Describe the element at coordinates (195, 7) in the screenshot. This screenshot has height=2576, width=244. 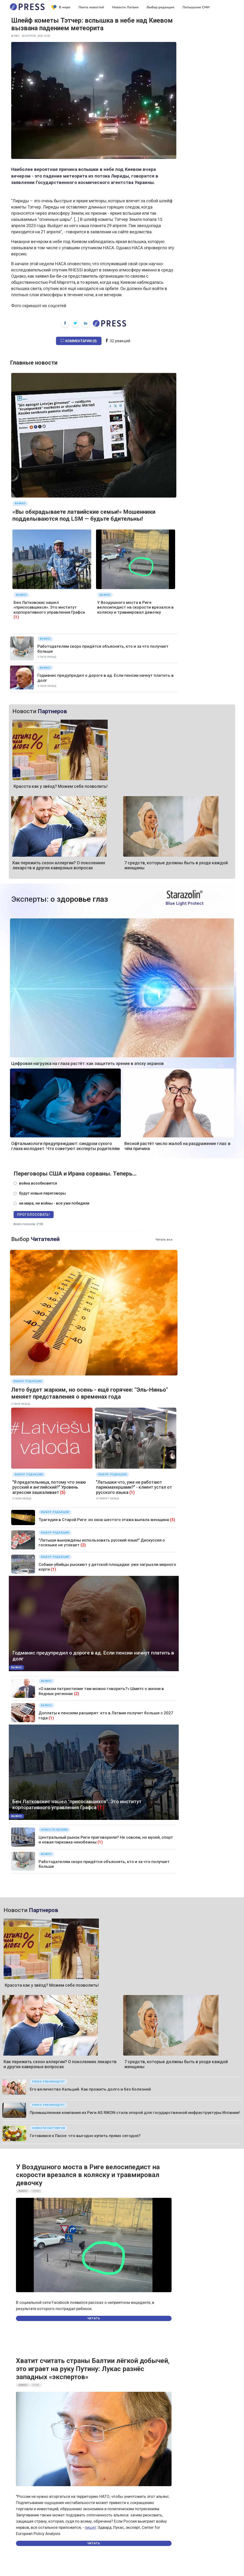
I see `Латышские СМИ` at that location.